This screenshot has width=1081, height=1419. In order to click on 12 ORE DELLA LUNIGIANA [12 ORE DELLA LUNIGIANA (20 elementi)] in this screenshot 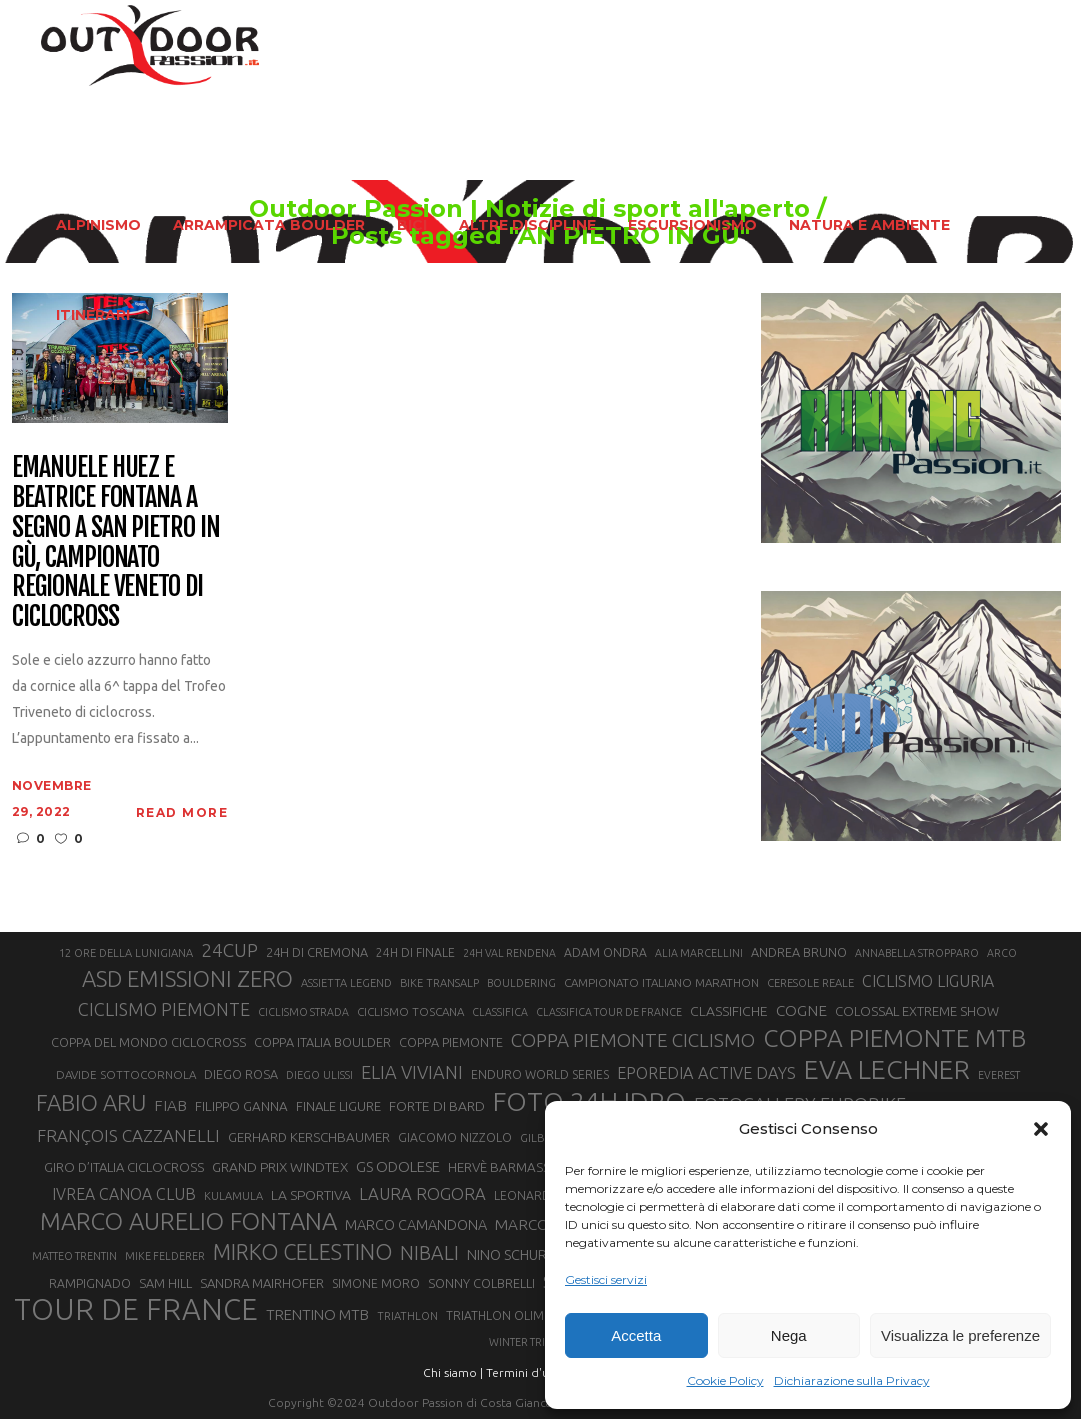, I will do `click(126, 953)`.